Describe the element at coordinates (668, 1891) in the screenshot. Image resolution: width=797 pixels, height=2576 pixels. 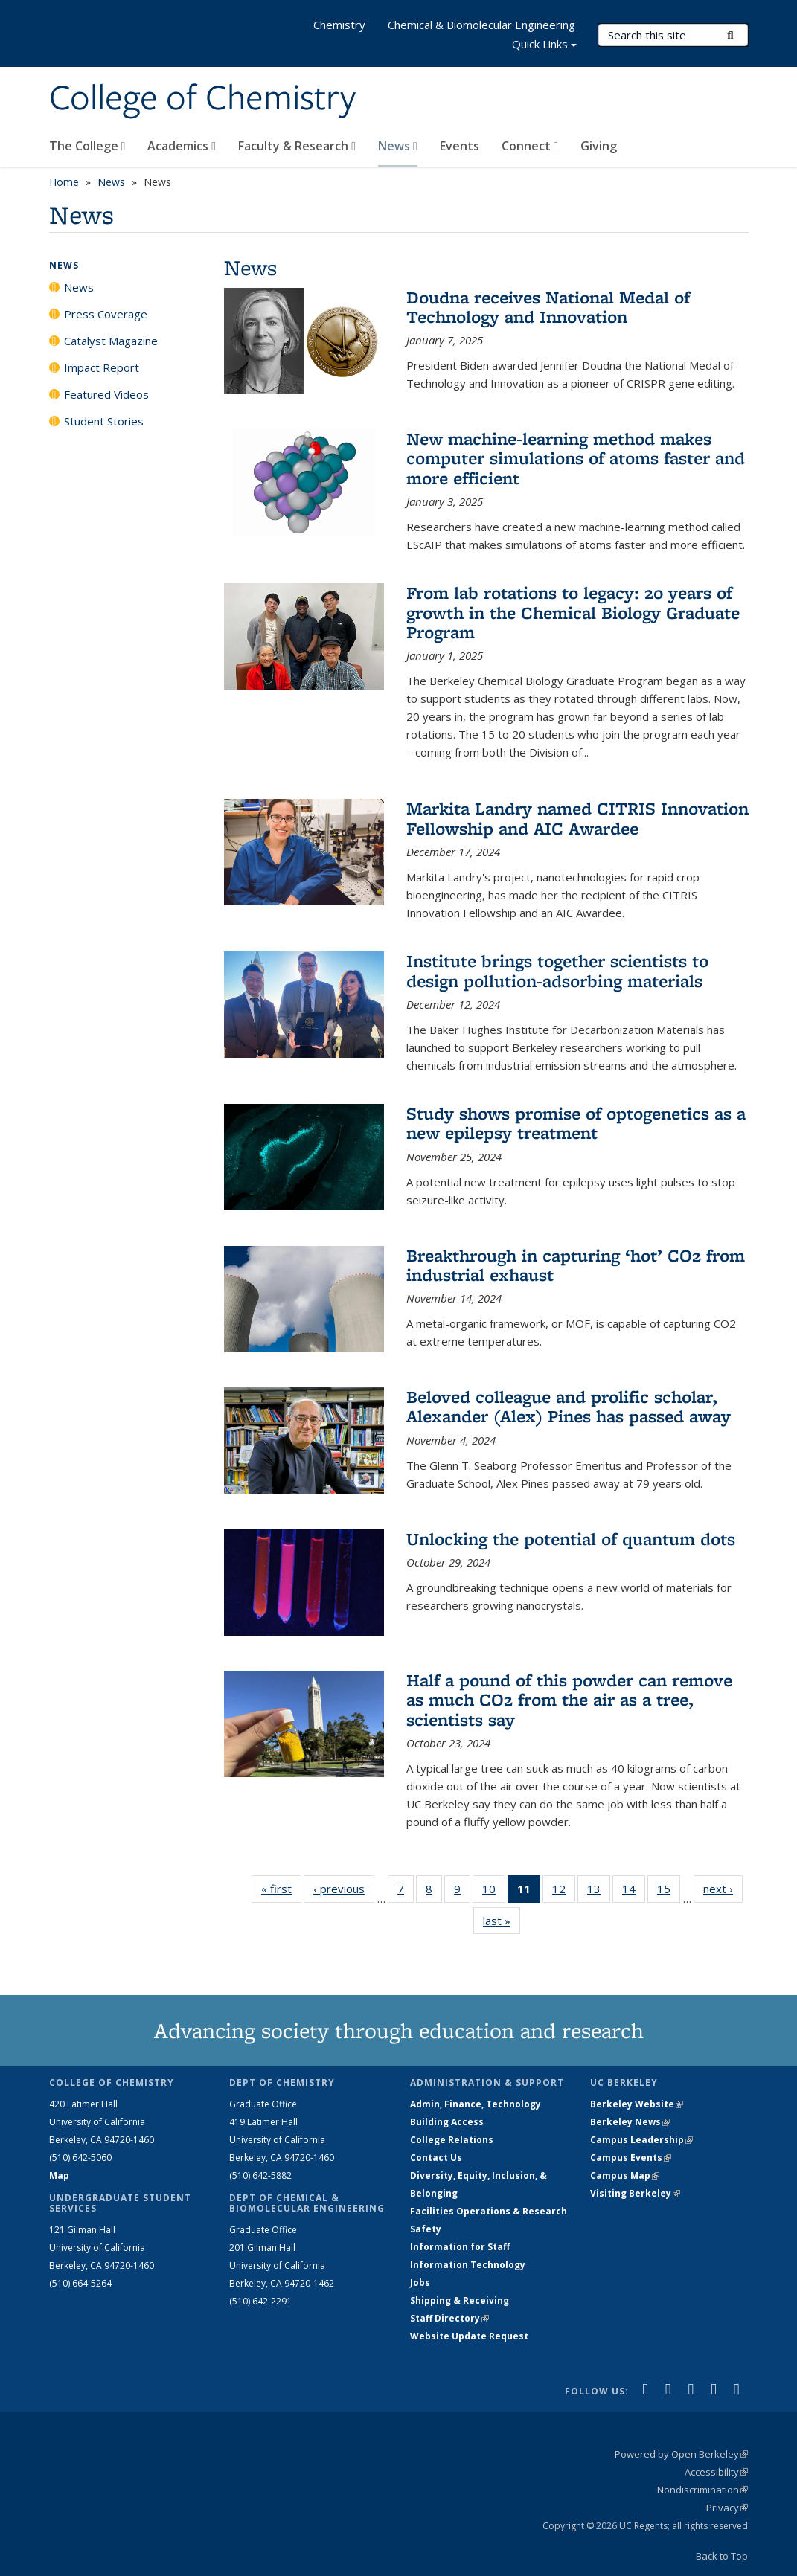
I see `15` at that location.